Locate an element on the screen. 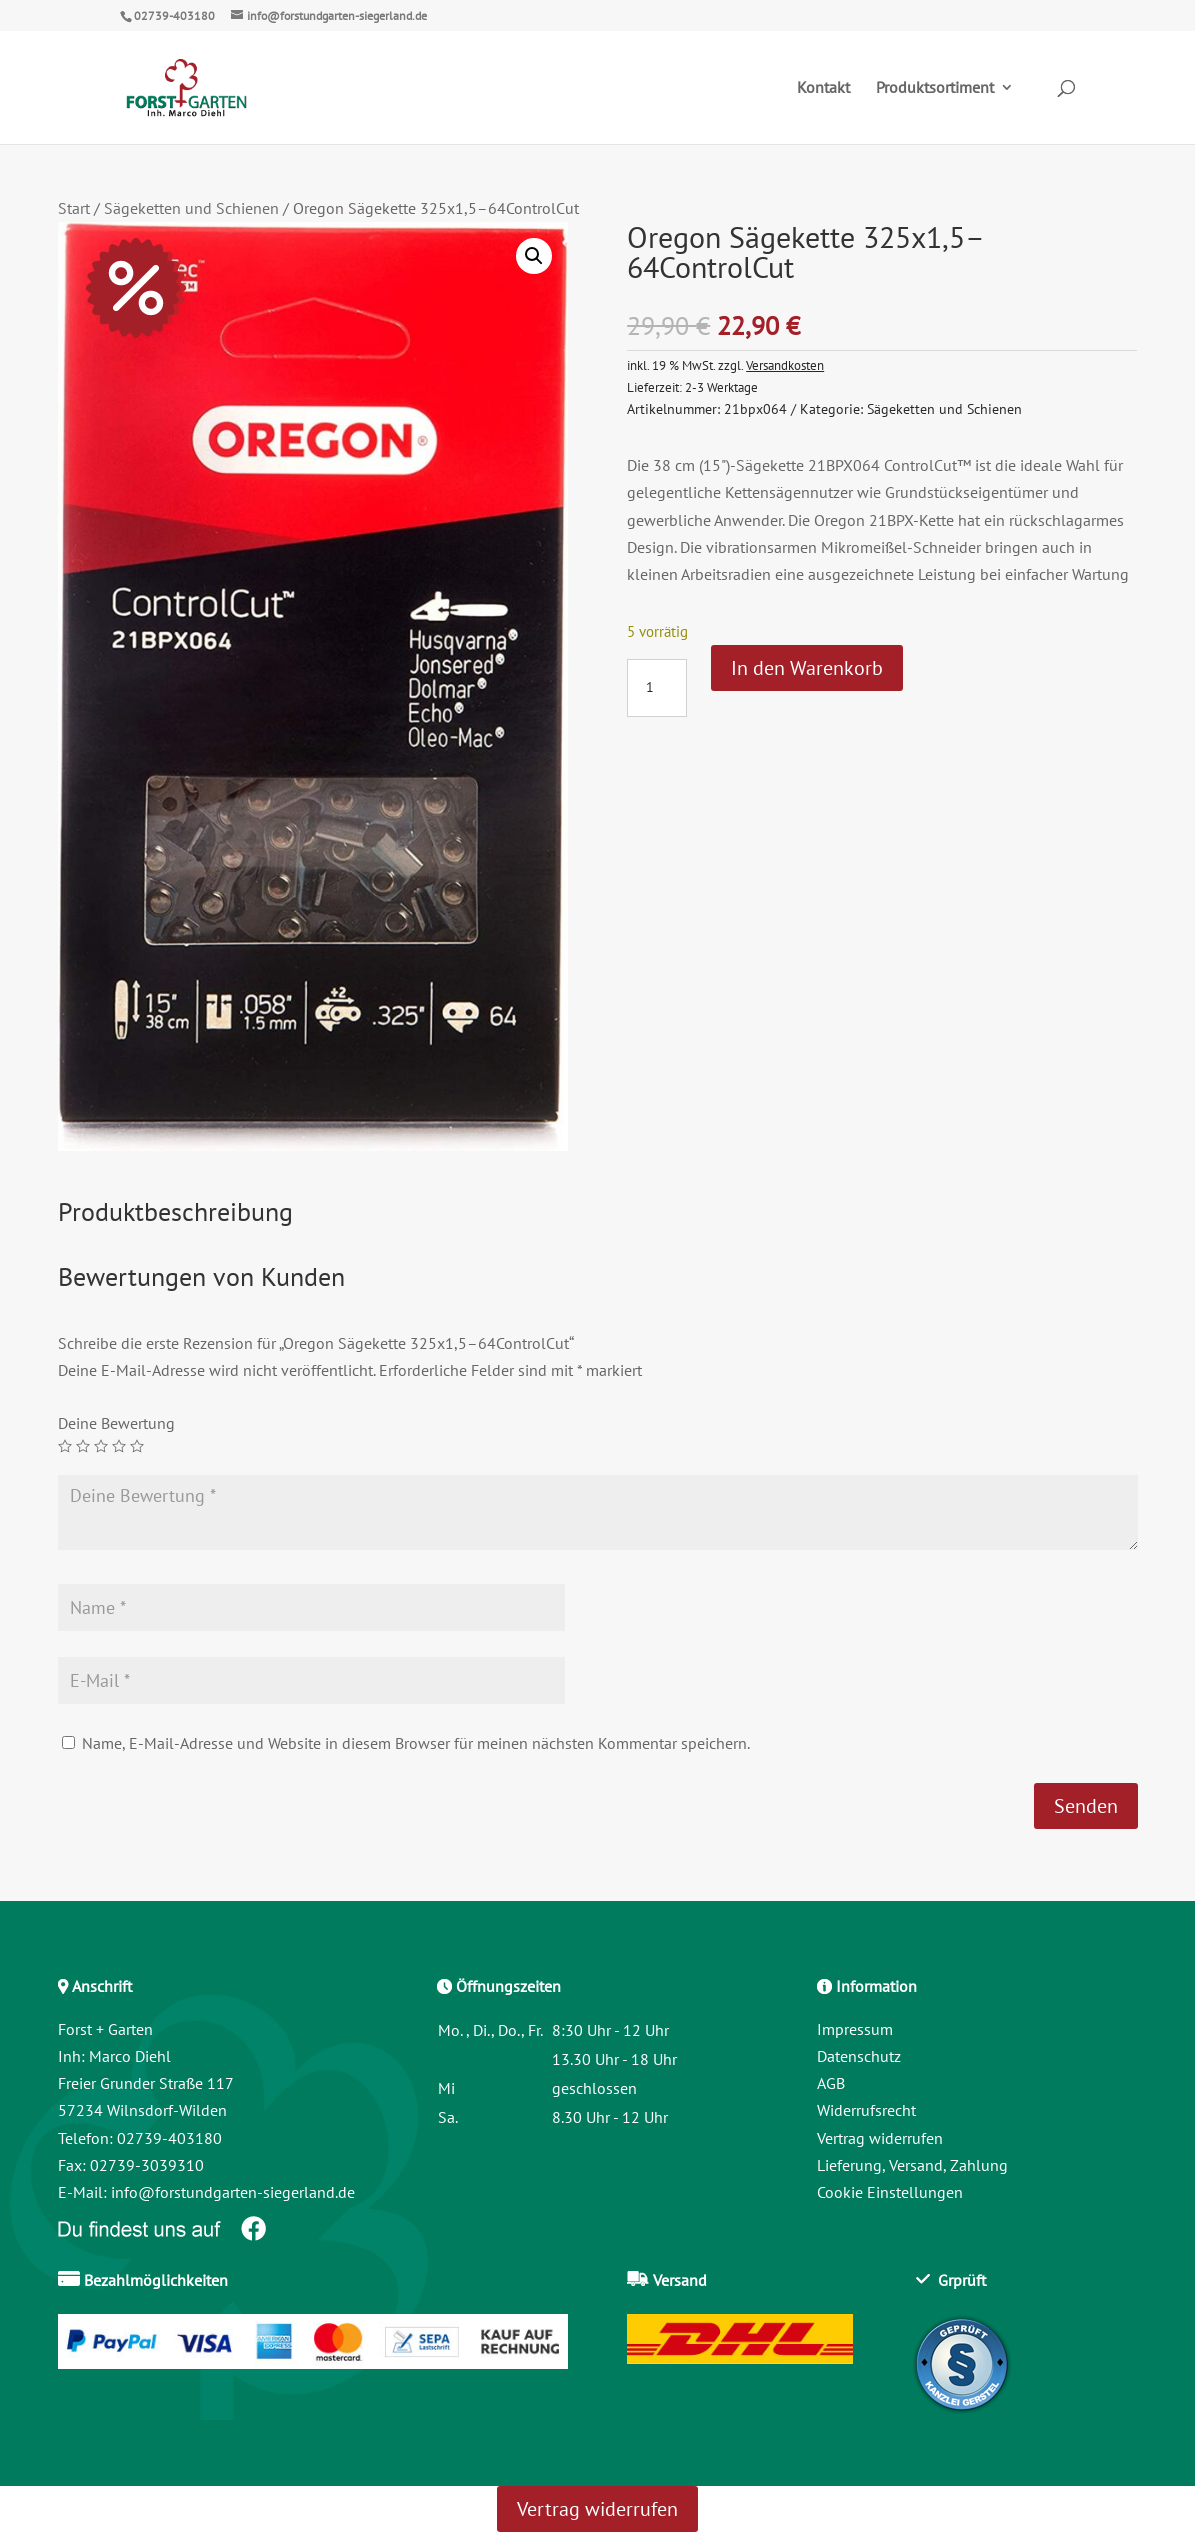  Senden is located at coordinates (1086, 1806).